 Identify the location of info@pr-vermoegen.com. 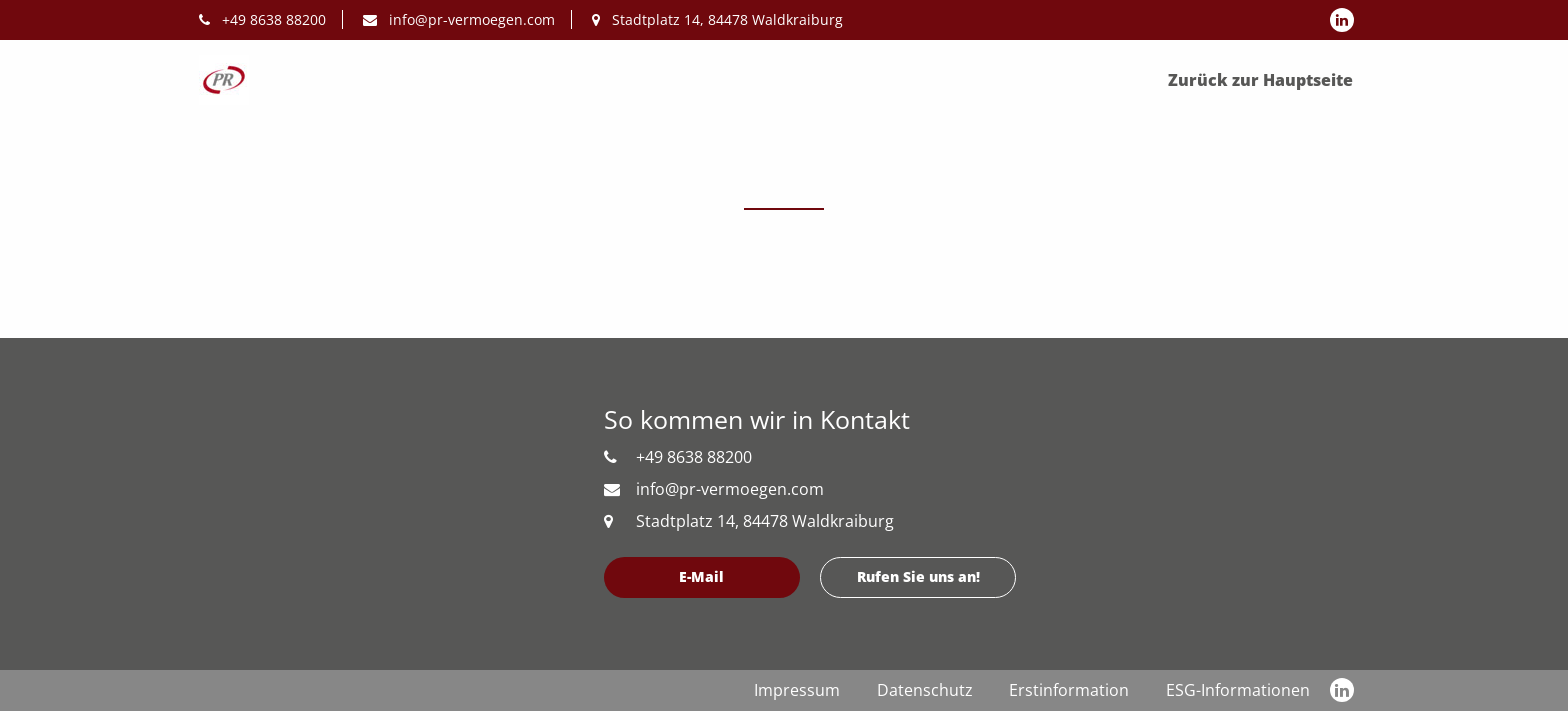
(459, 19).